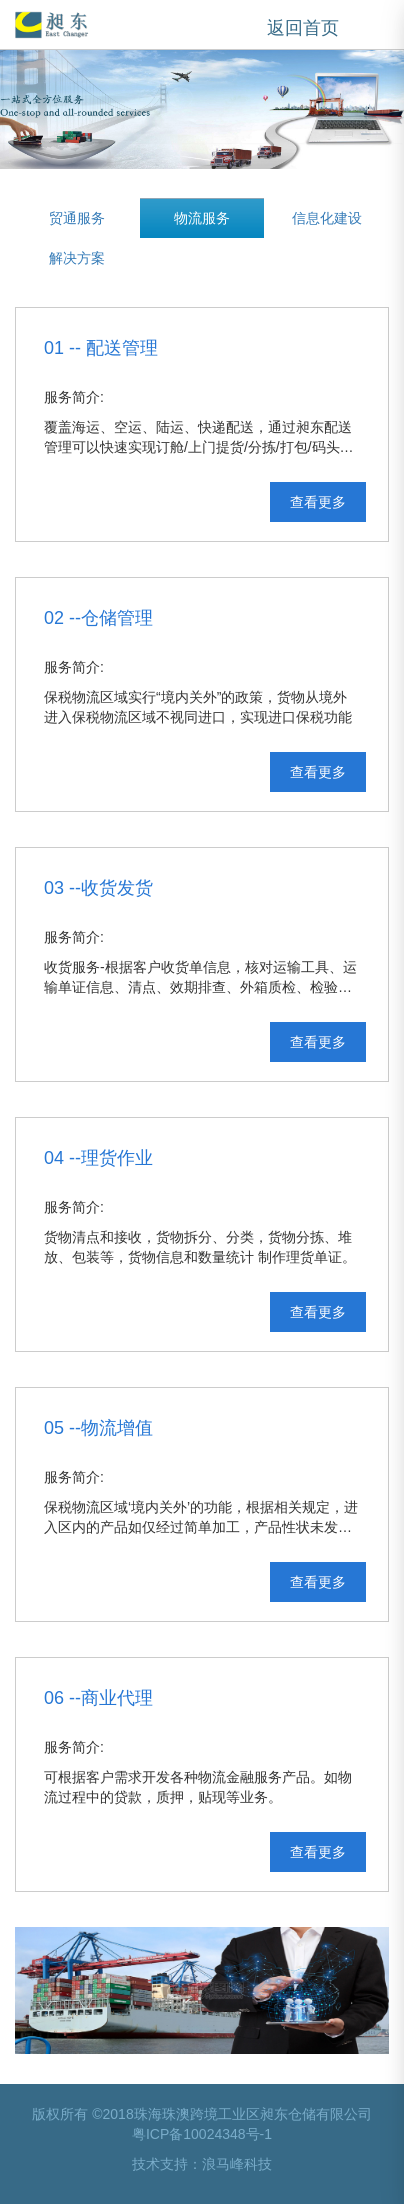 The image size is (404, 2204). Describe the element at coordinates (202, 2134) in the screenshot. I see `粤ICP备10024348号-1` at that location.